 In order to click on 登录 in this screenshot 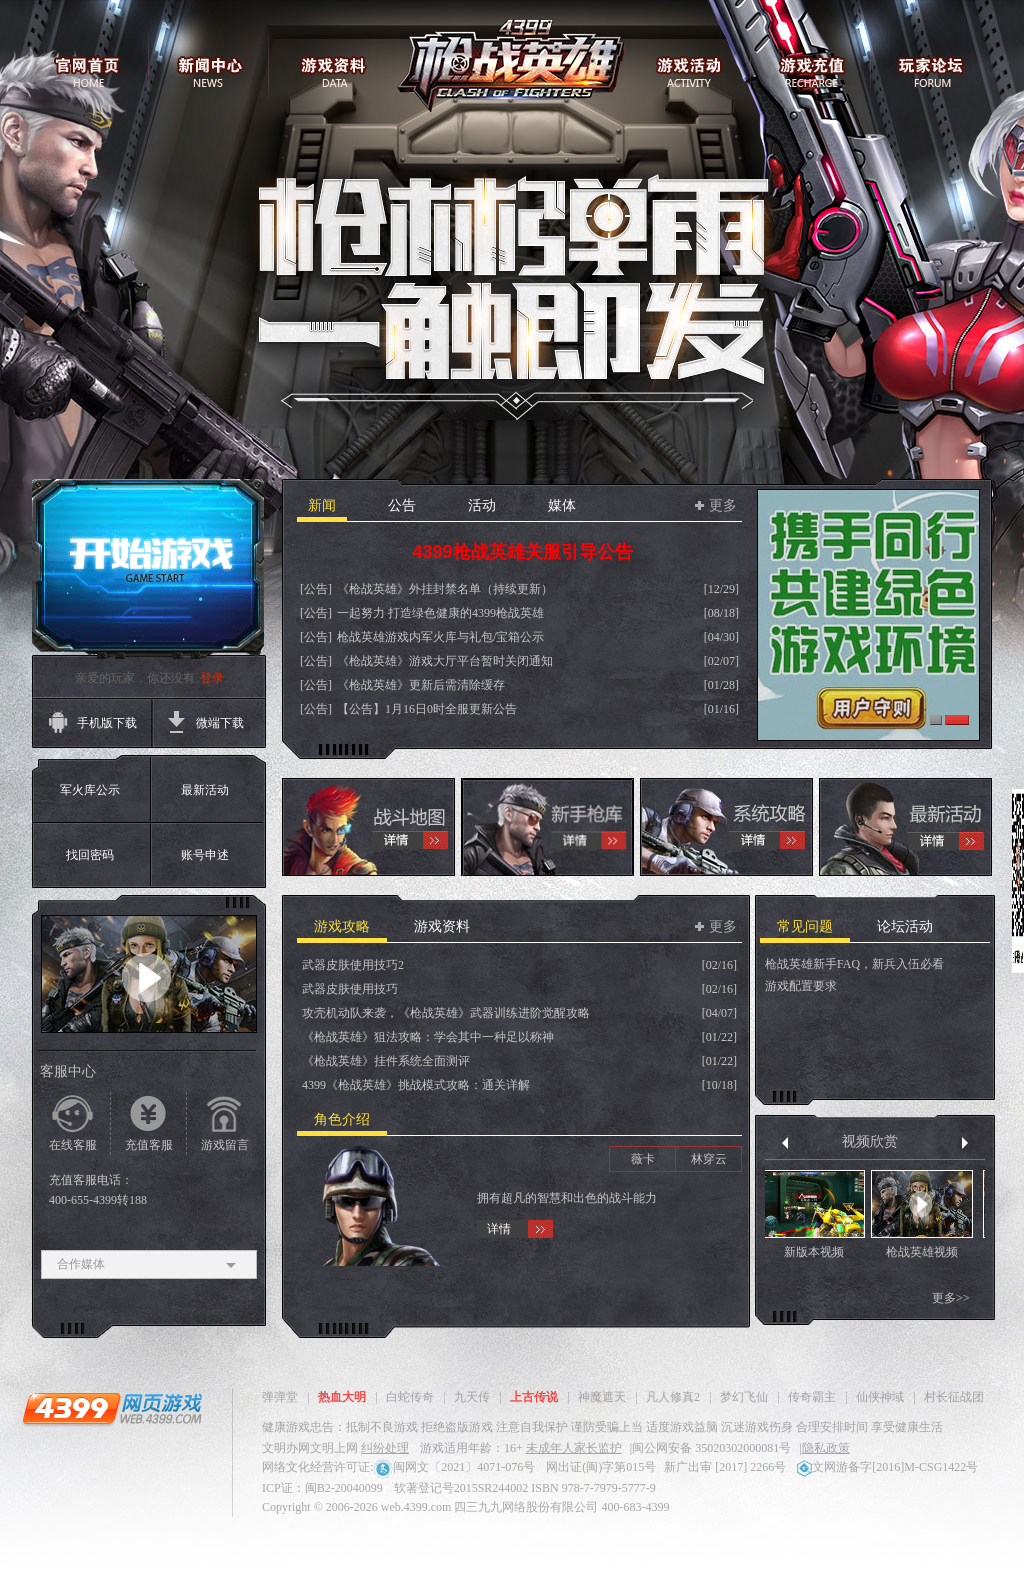, I will do `click(212, 678)`.